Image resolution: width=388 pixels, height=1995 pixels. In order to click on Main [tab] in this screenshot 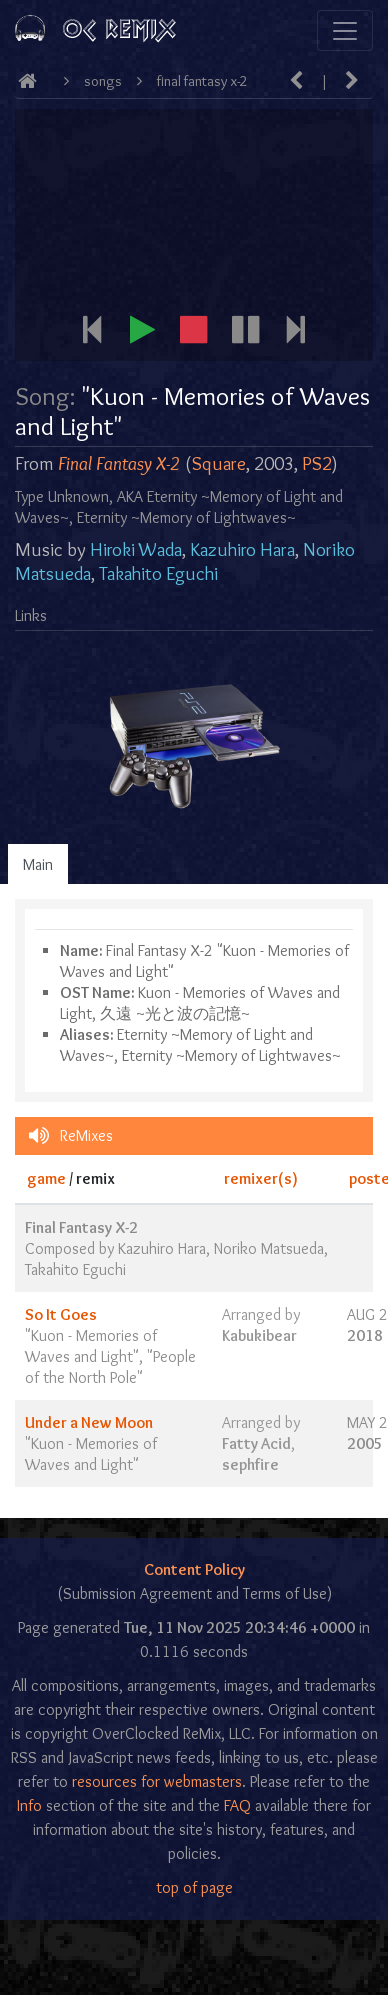, I will do `click(38, 864)`.